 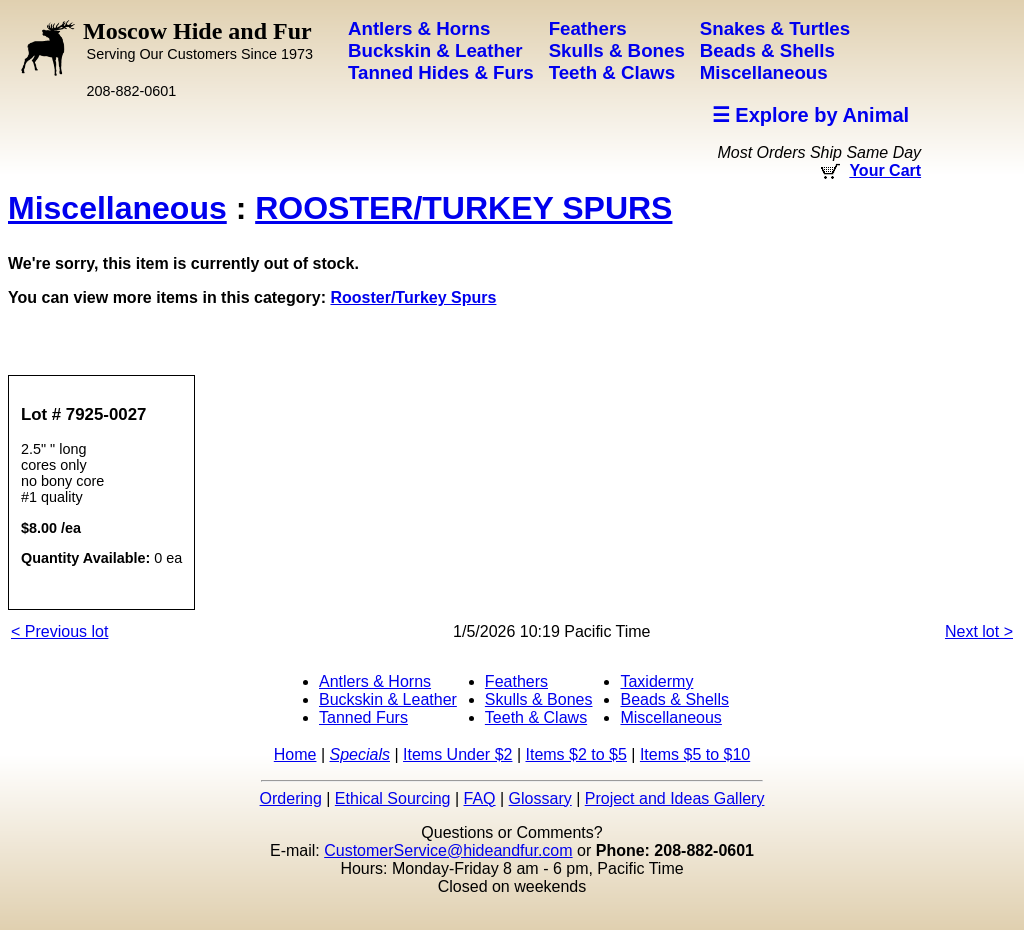 I want to click on Miscellaneous, so click(x=117, y=208).